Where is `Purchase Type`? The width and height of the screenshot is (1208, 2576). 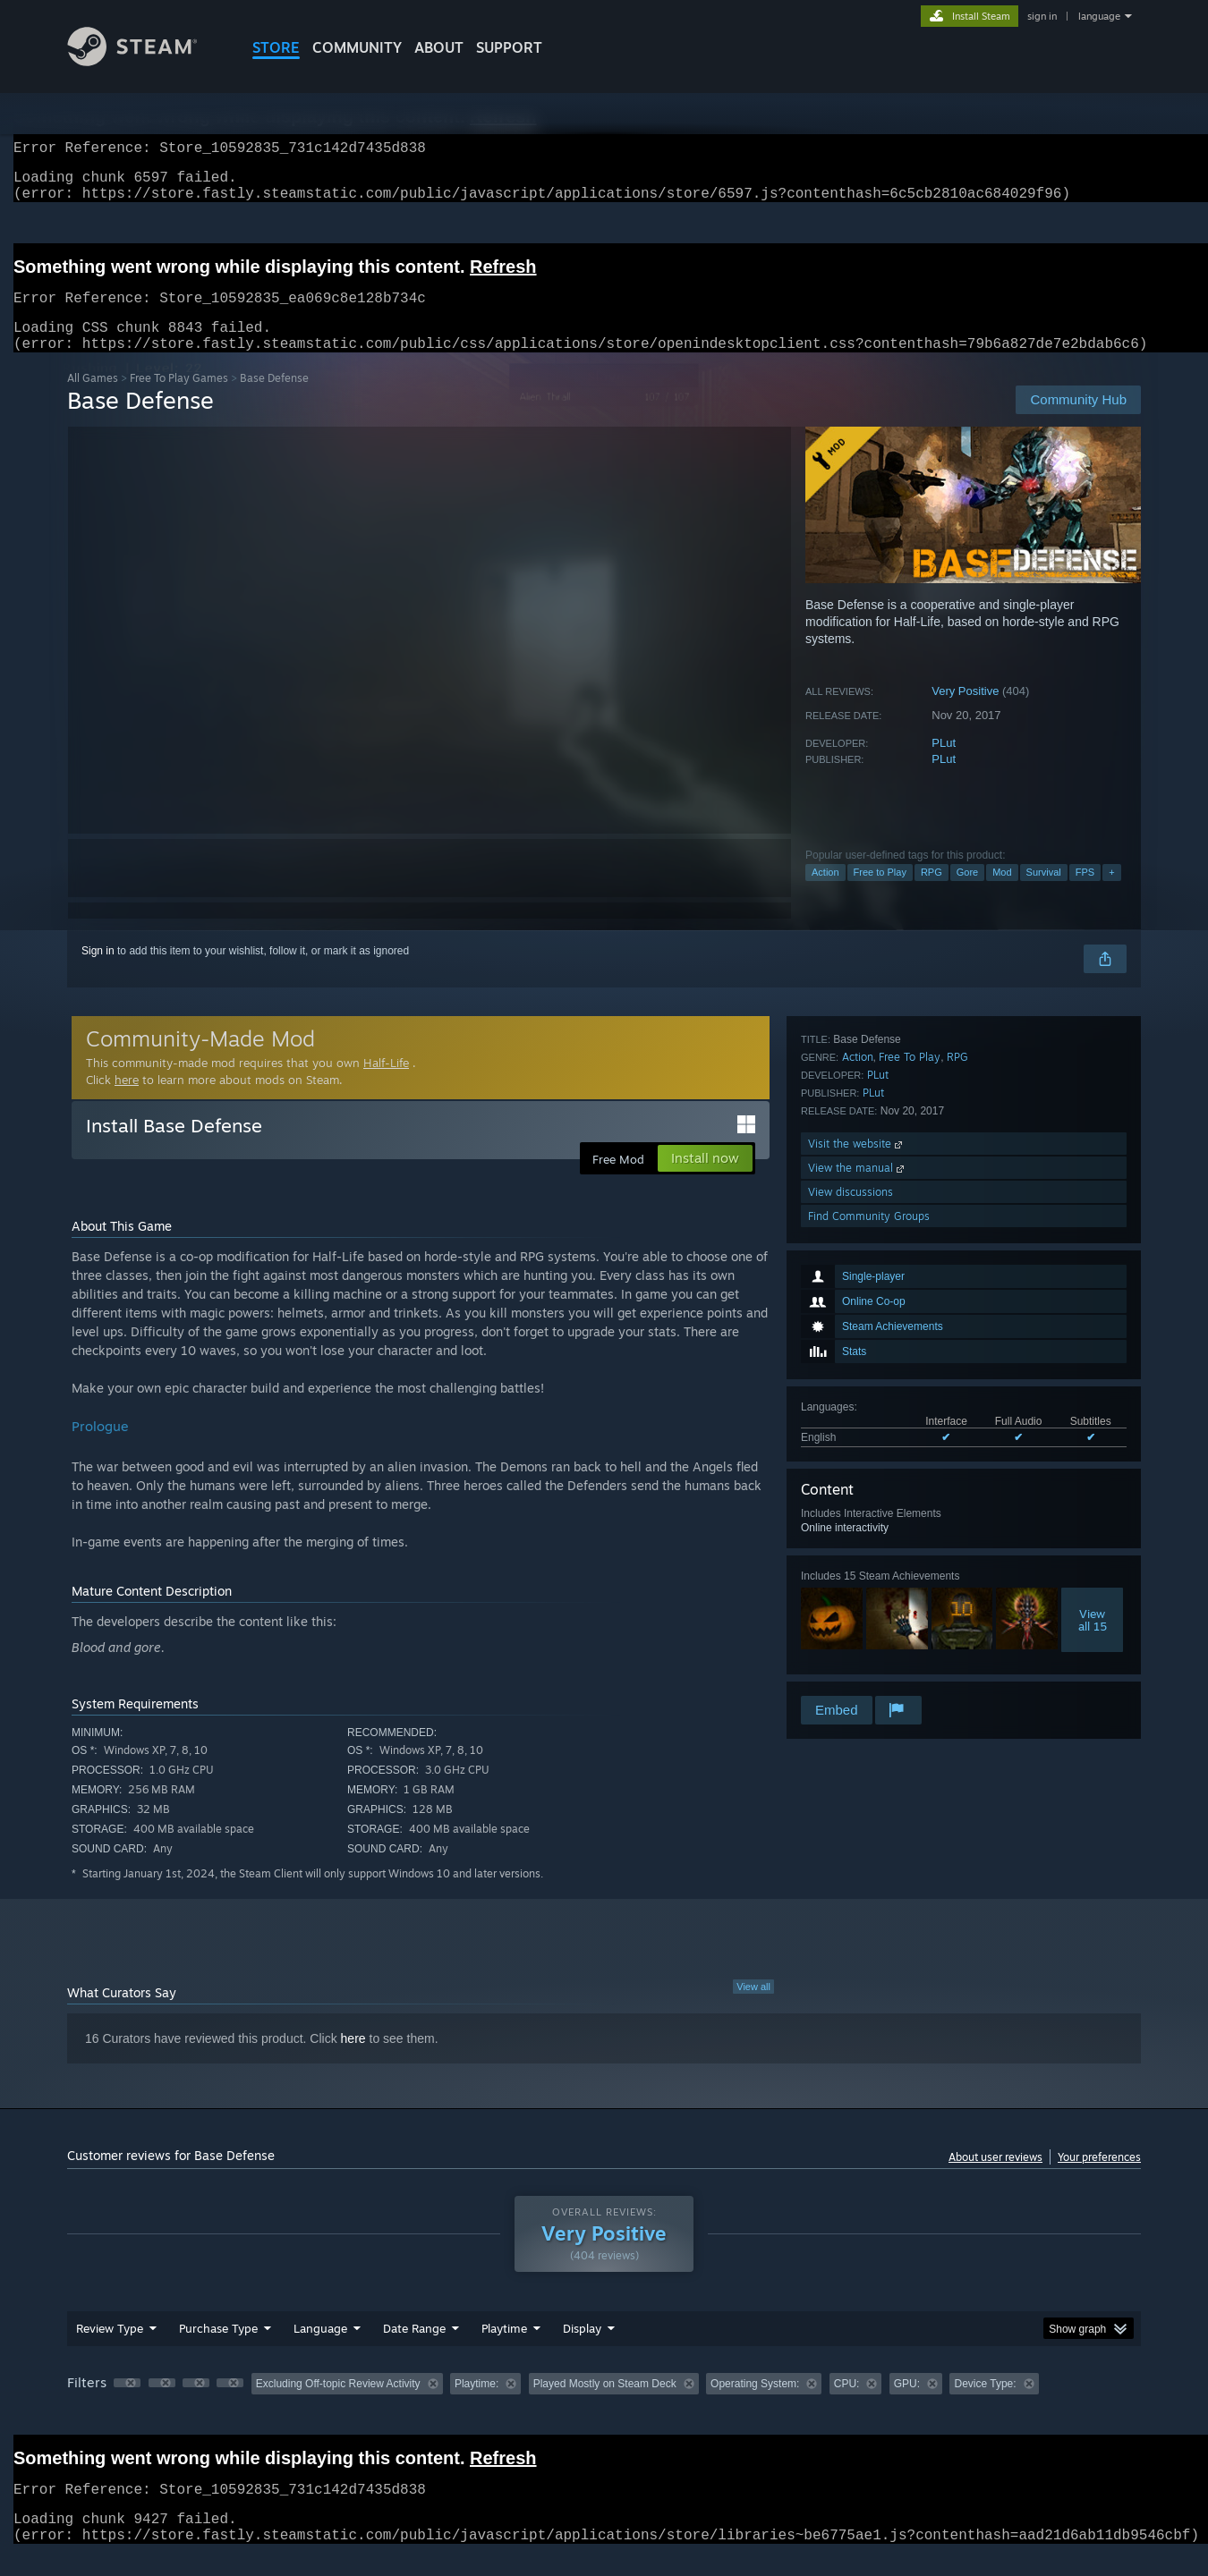
Purchase Type is located at coordinates (218, 2350).